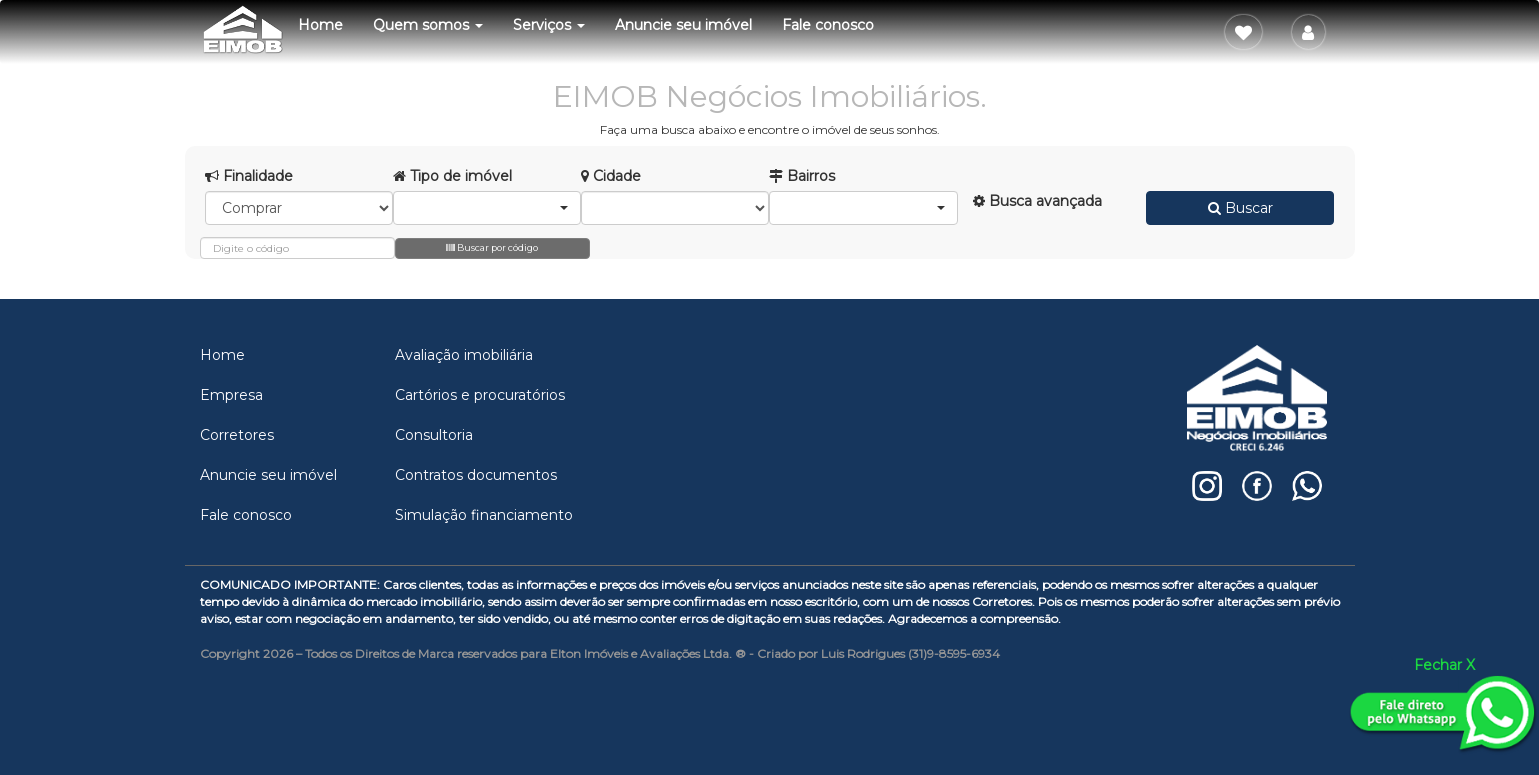  I want to click on Empresa, so click(231, 395).